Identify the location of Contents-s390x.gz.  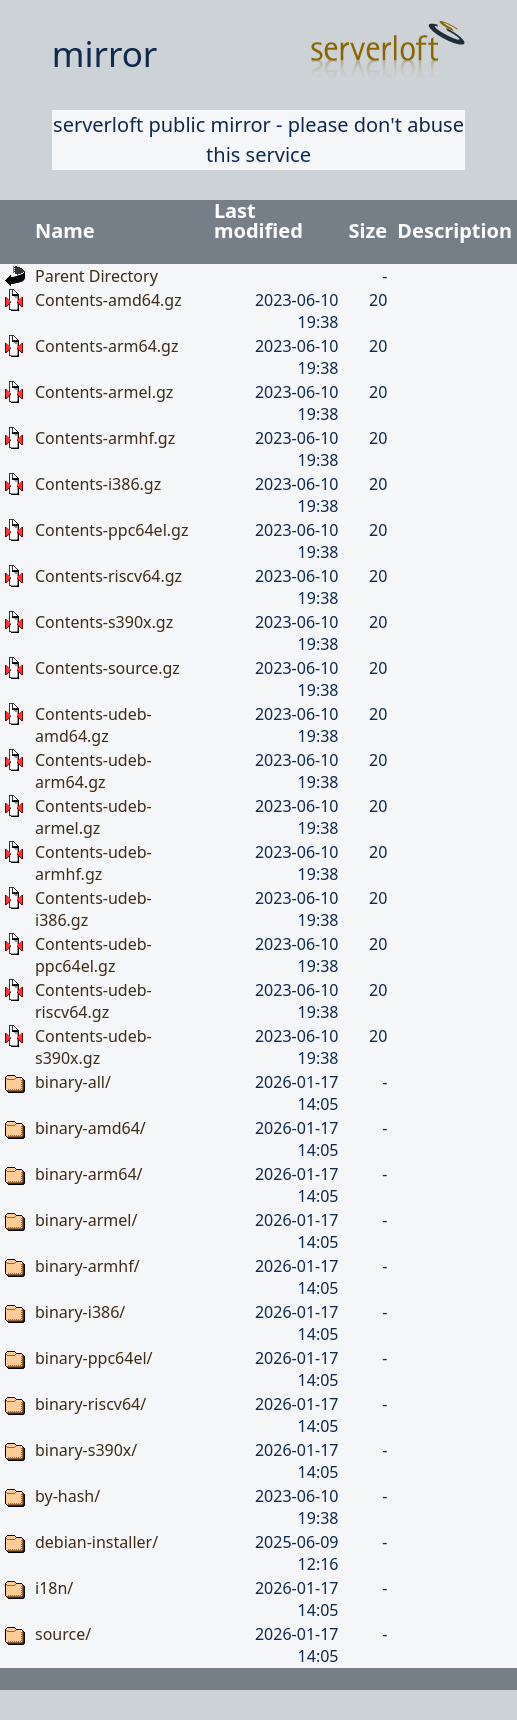
(104, 622).